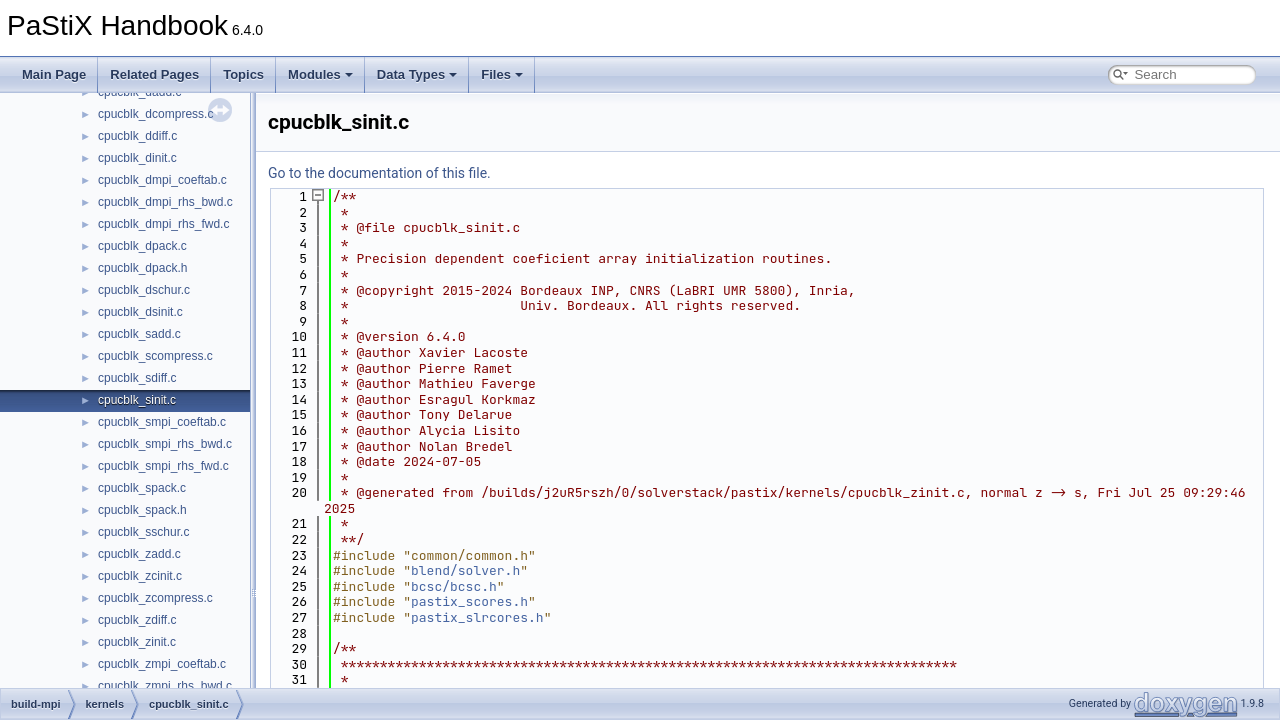 The height and width of the screenshot is (720, 1280). I want to click on Modules, so click(320, 74).